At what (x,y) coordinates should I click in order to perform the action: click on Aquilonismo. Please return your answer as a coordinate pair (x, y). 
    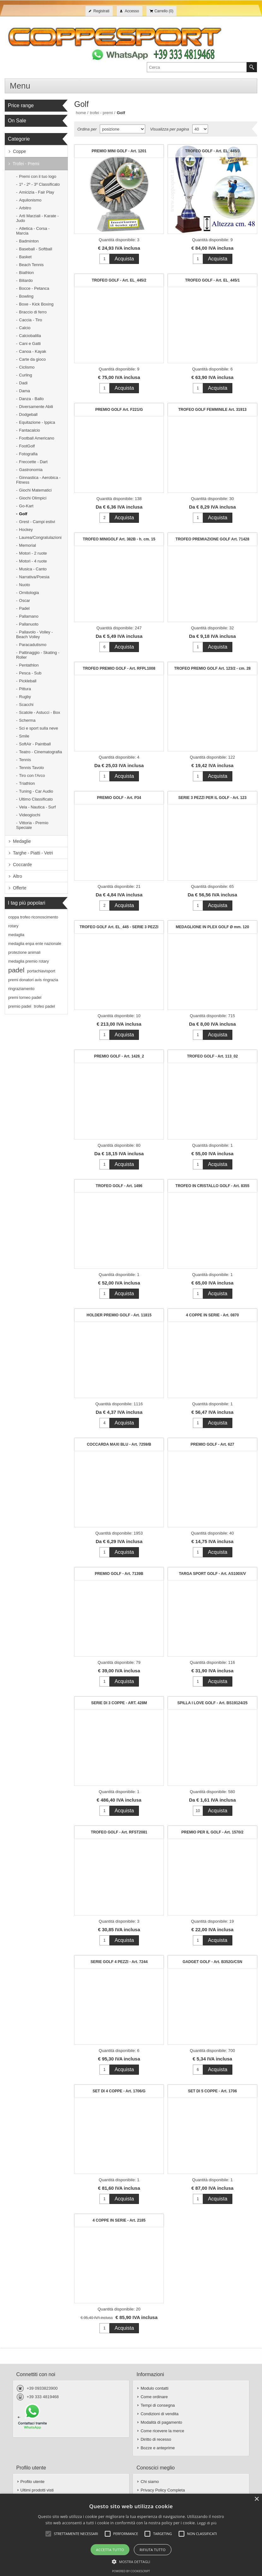
    Looking at the image, I should click on (30, 200).